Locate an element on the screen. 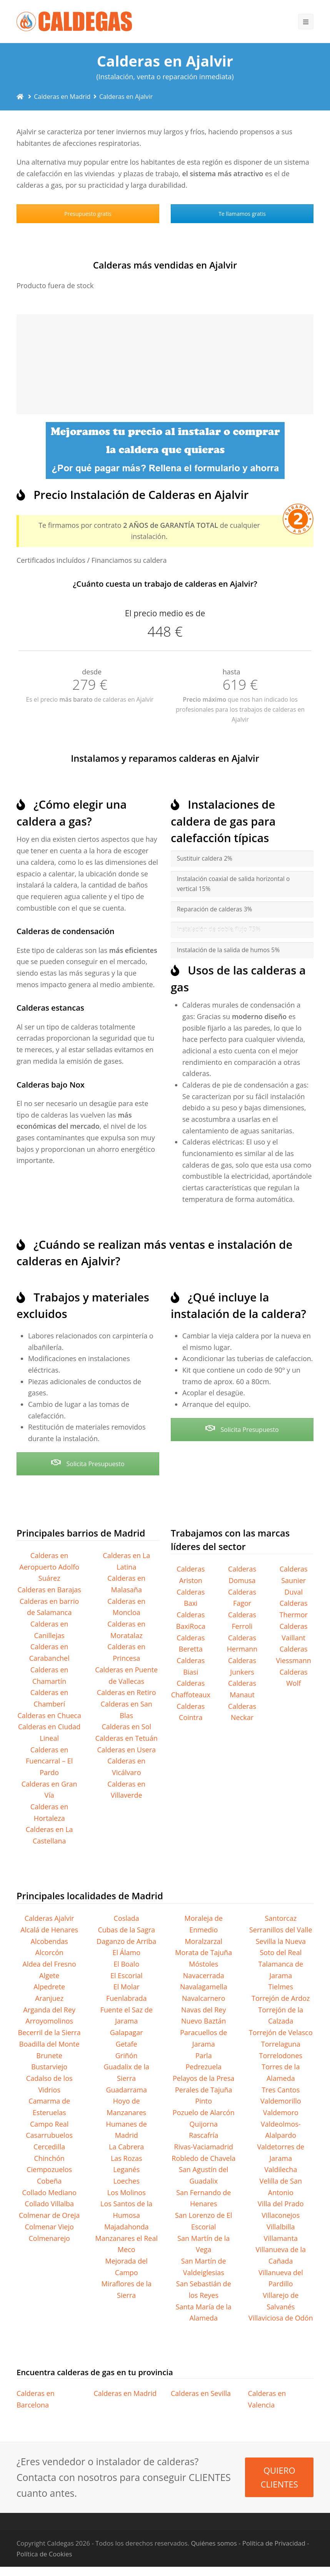  Los Molinos is located at coordinates (126, 2192).